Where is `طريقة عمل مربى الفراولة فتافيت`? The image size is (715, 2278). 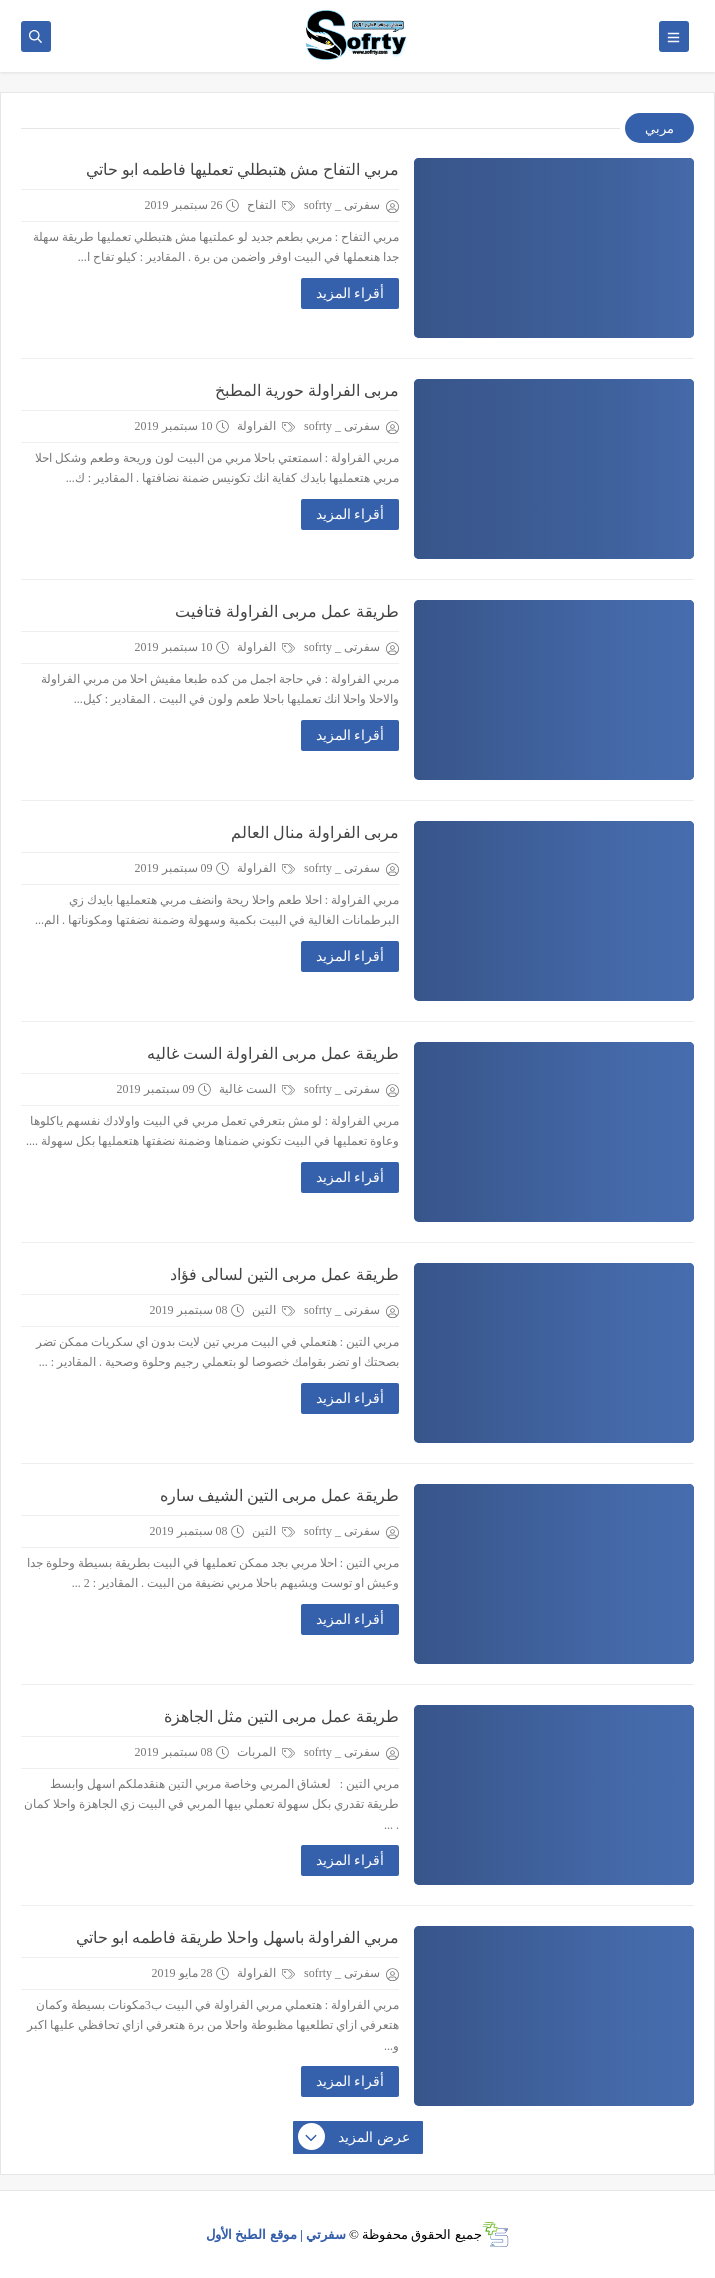
طريقة عمل مربى الفراولة فتافيت is located at coordinates (287, 611).